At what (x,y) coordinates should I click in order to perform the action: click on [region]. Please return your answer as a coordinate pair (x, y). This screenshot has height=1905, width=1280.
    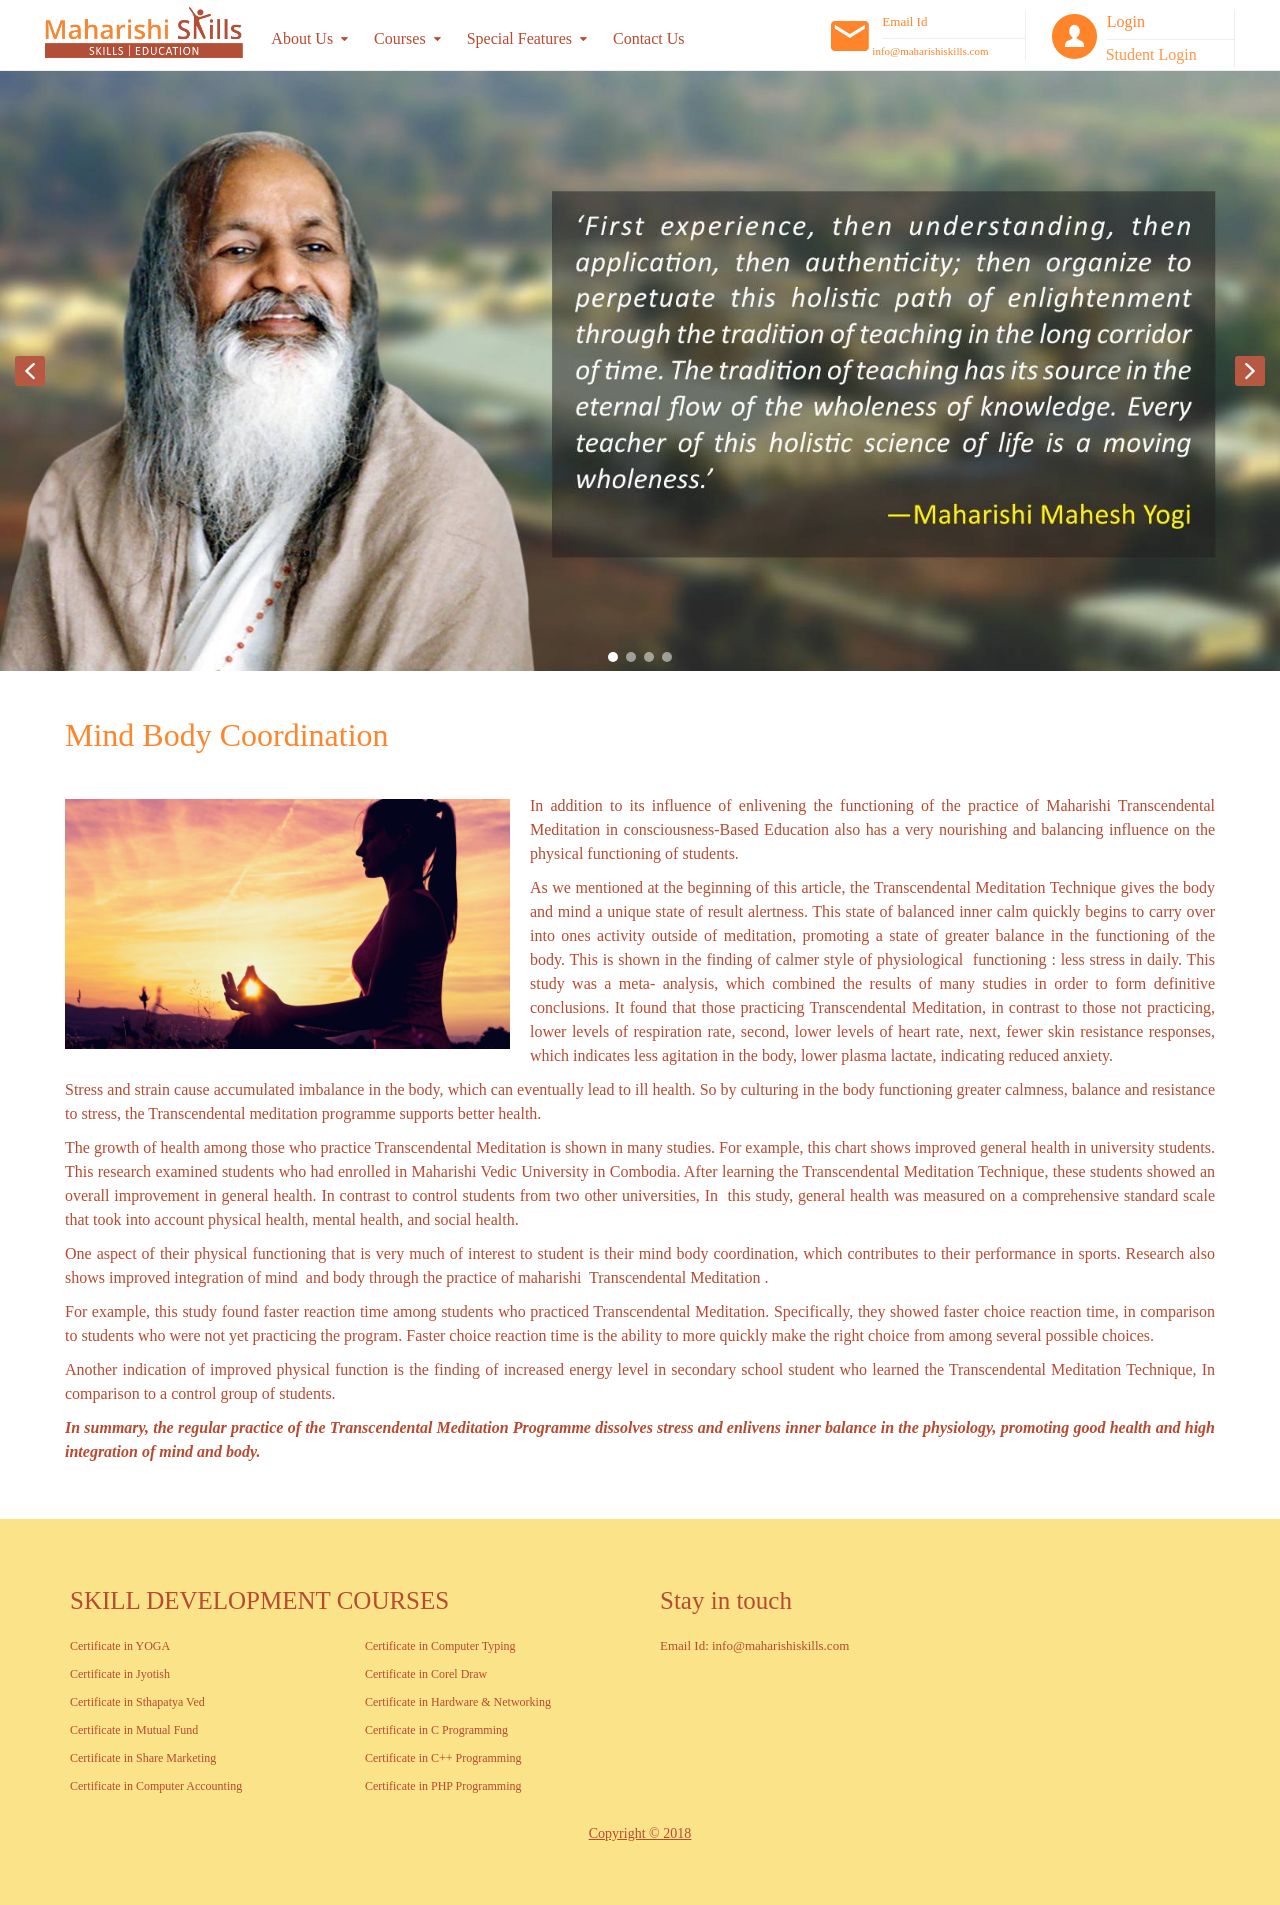
    Looking at the image, I should click on (640, 371).